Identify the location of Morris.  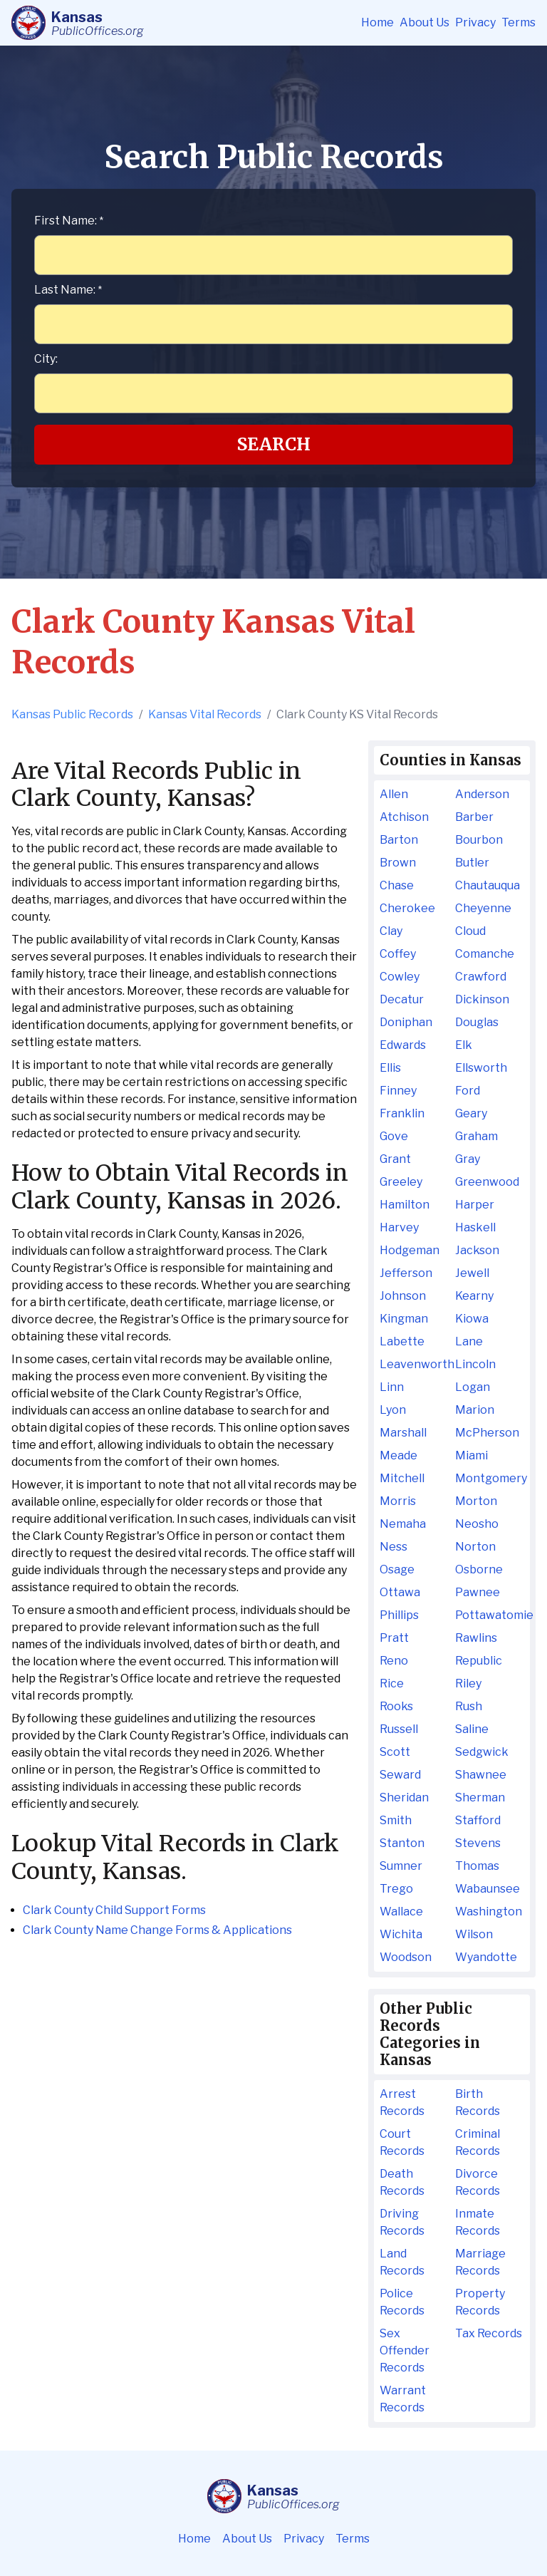
(398, 1501).